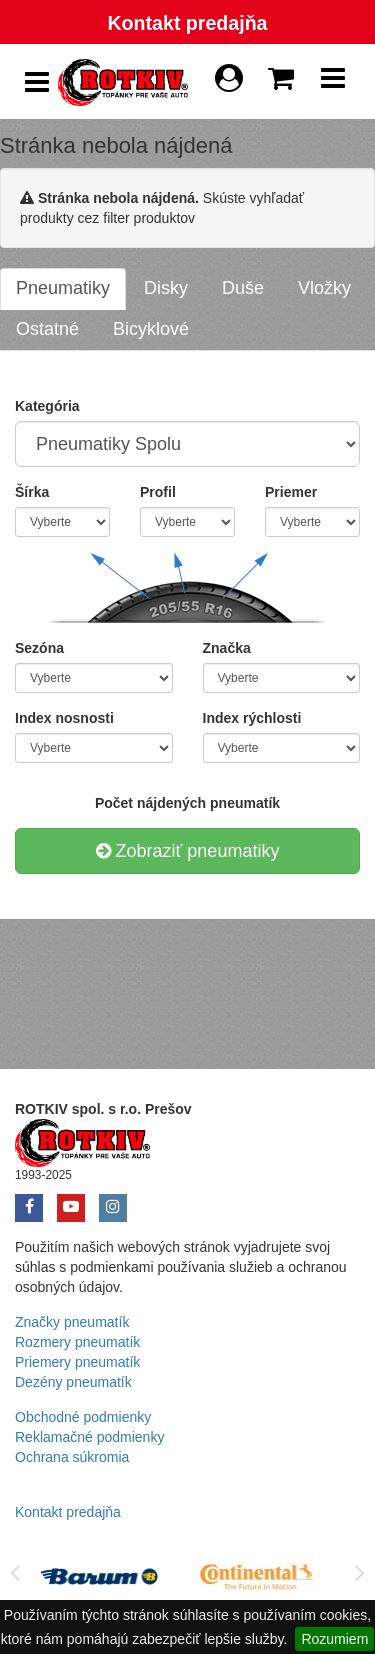 The width and height of the screenshot is (375, 1654). Describe the element at coordinates (77, 1362) in the screenshot. I see `Priemery pneumatík` at that location.